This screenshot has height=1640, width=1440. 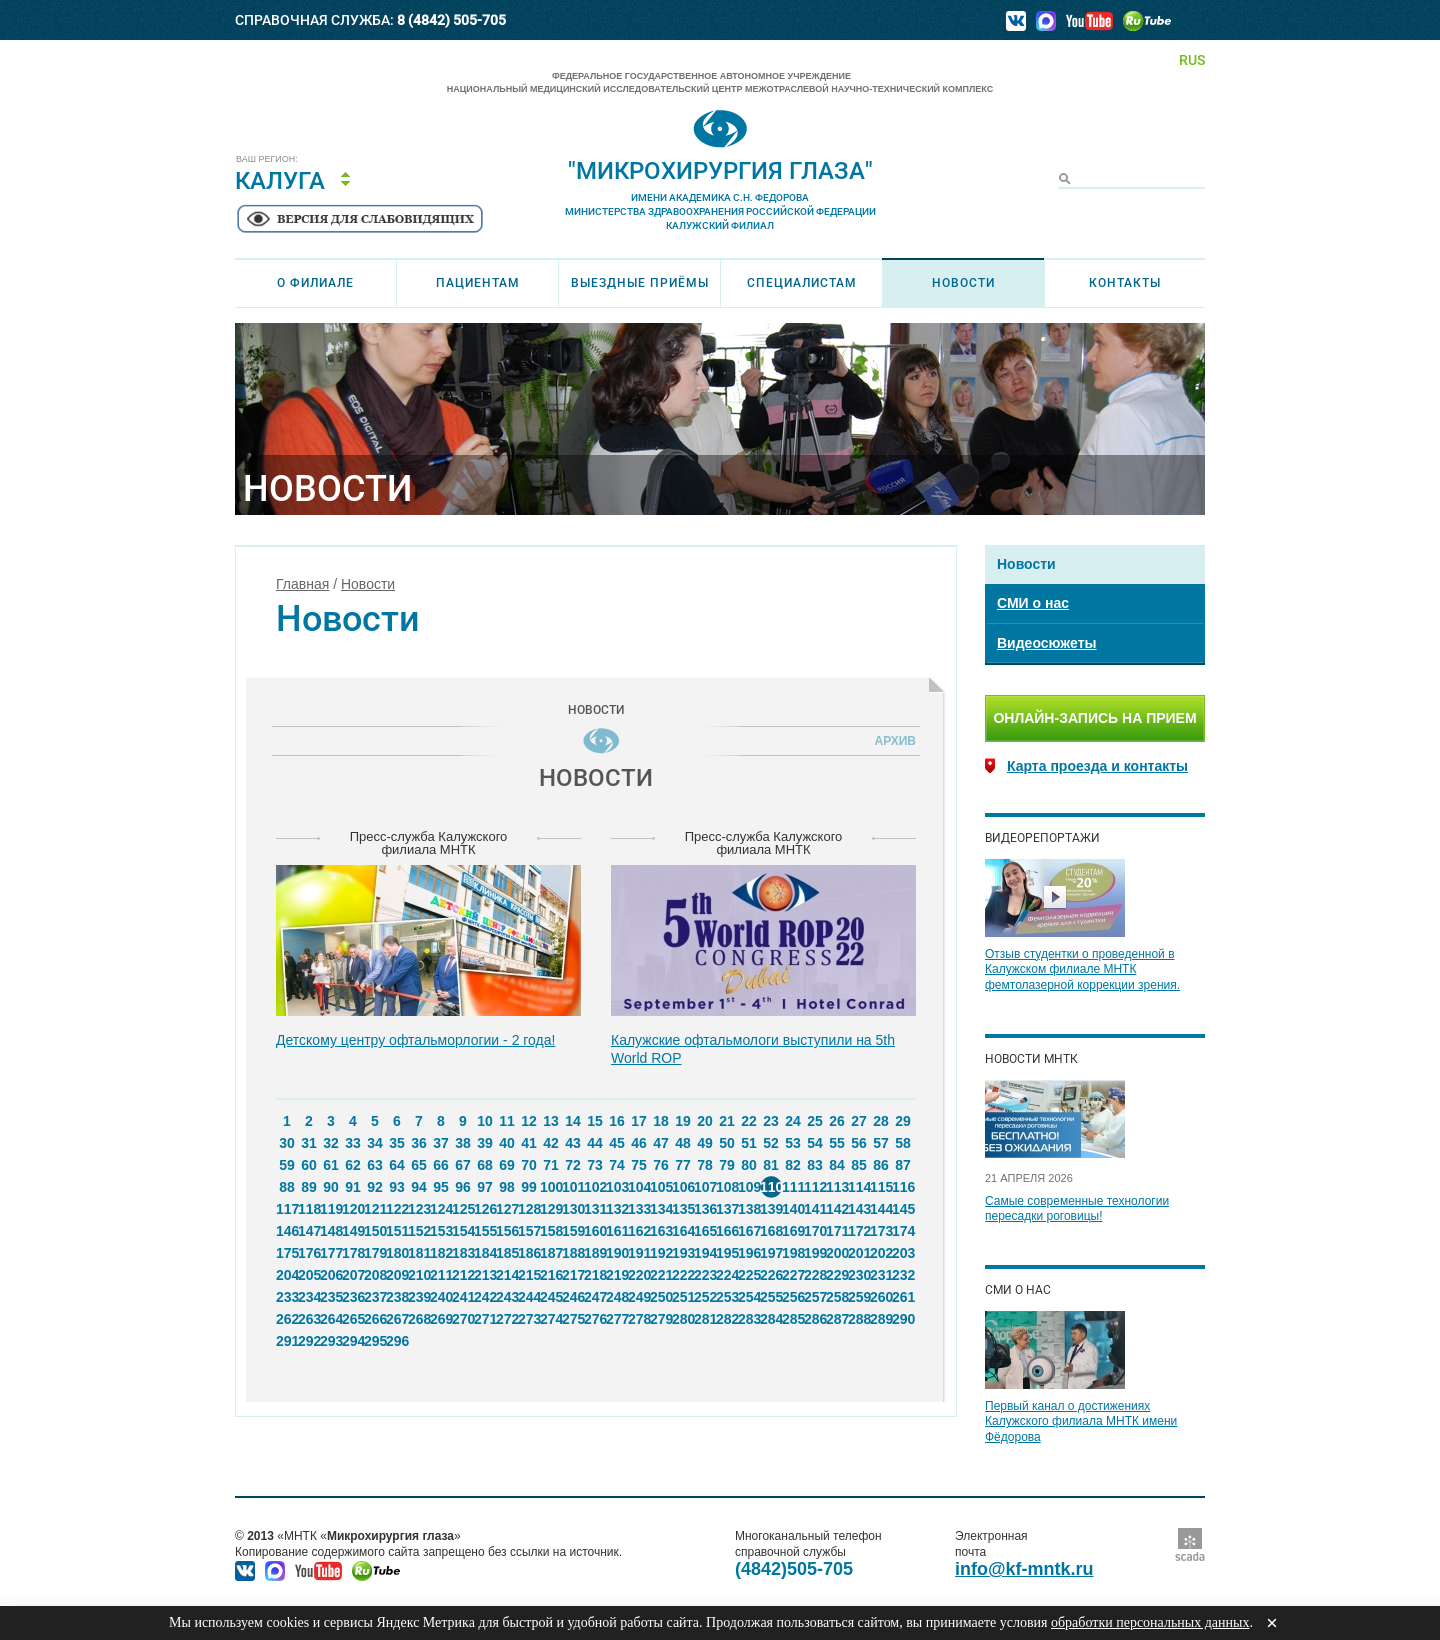 What do you see at coordinates (771, 1319) in the screenshot?
I see `284` at bounding box center [771, 1319].